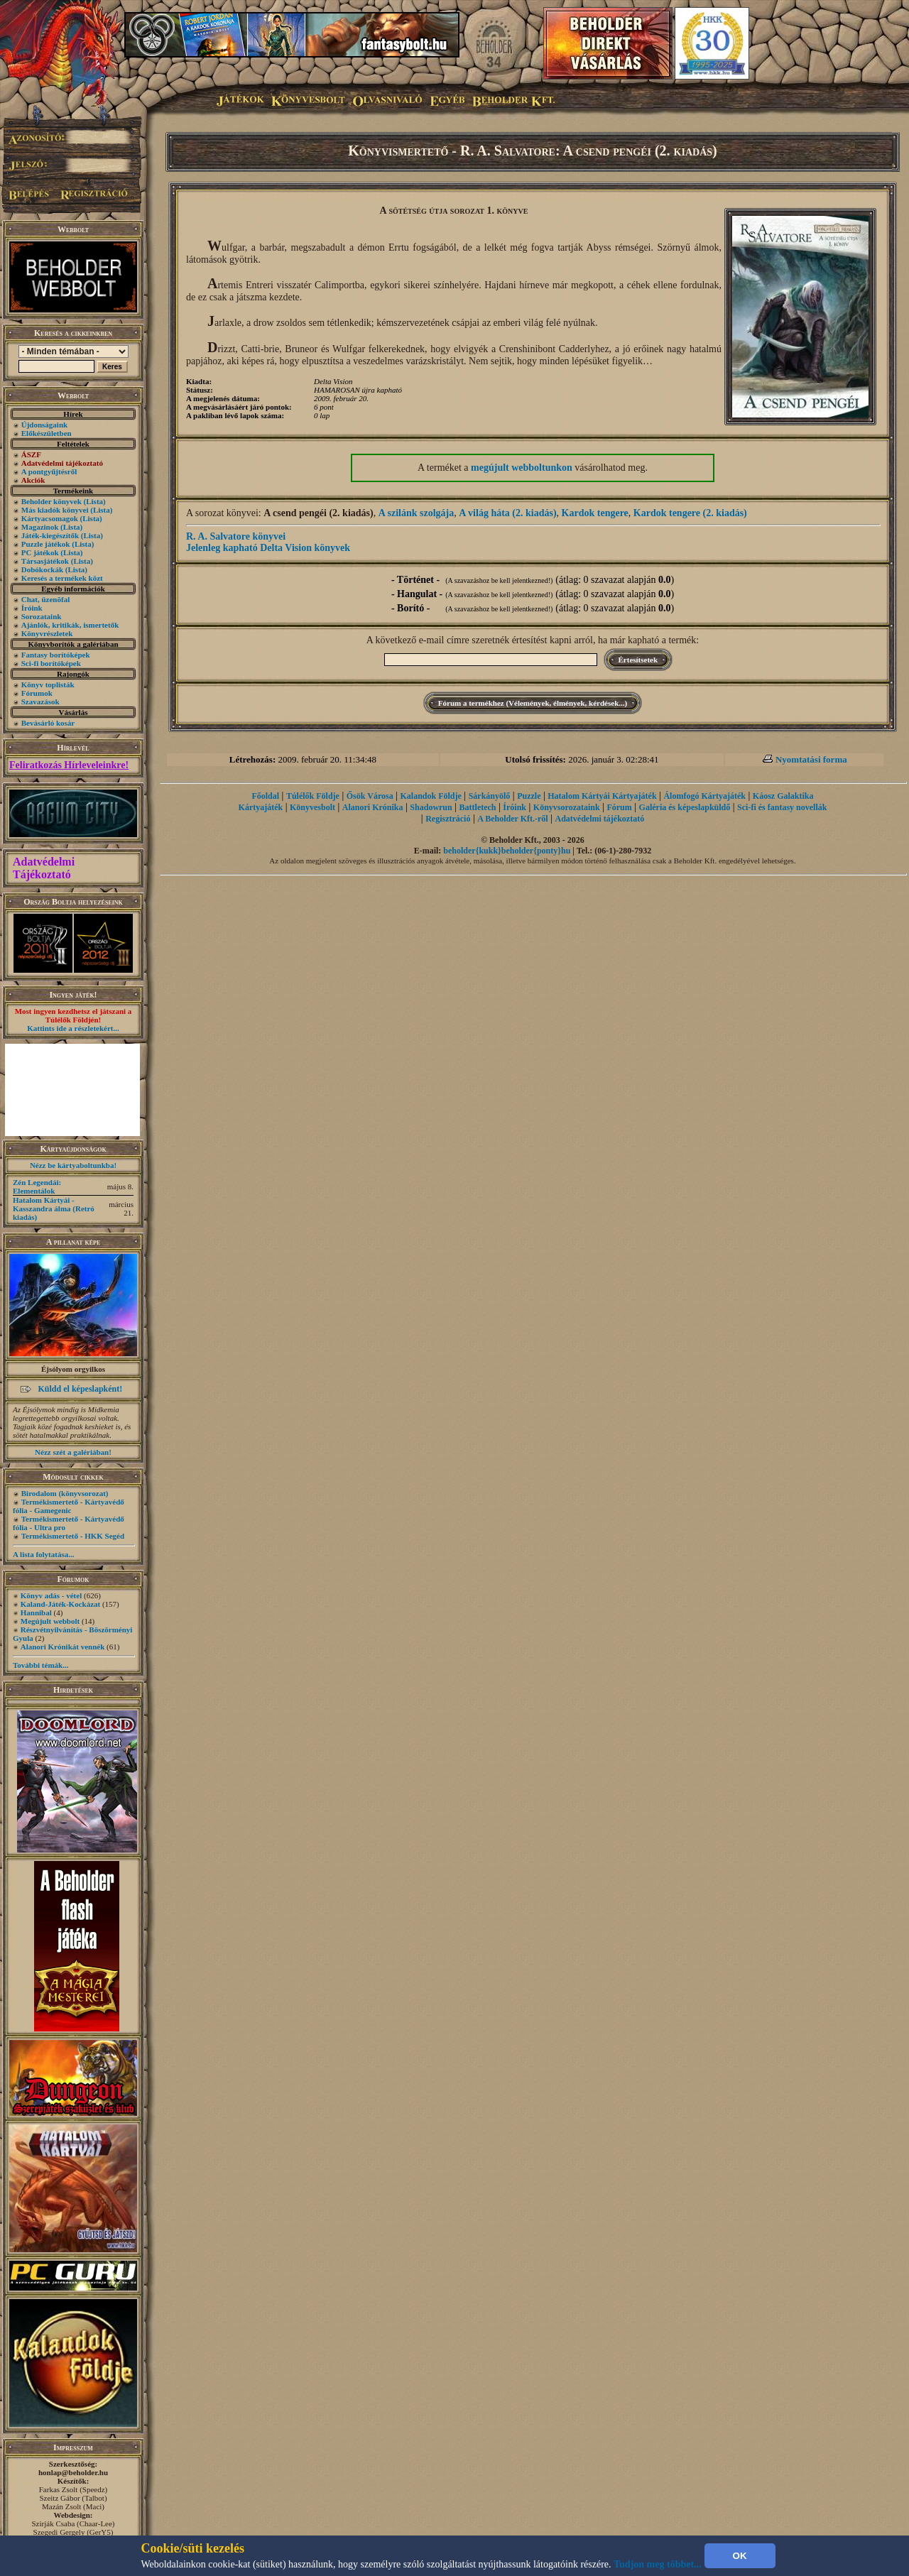  I want to click on Játék-kiegészítők, so click(50, 535).